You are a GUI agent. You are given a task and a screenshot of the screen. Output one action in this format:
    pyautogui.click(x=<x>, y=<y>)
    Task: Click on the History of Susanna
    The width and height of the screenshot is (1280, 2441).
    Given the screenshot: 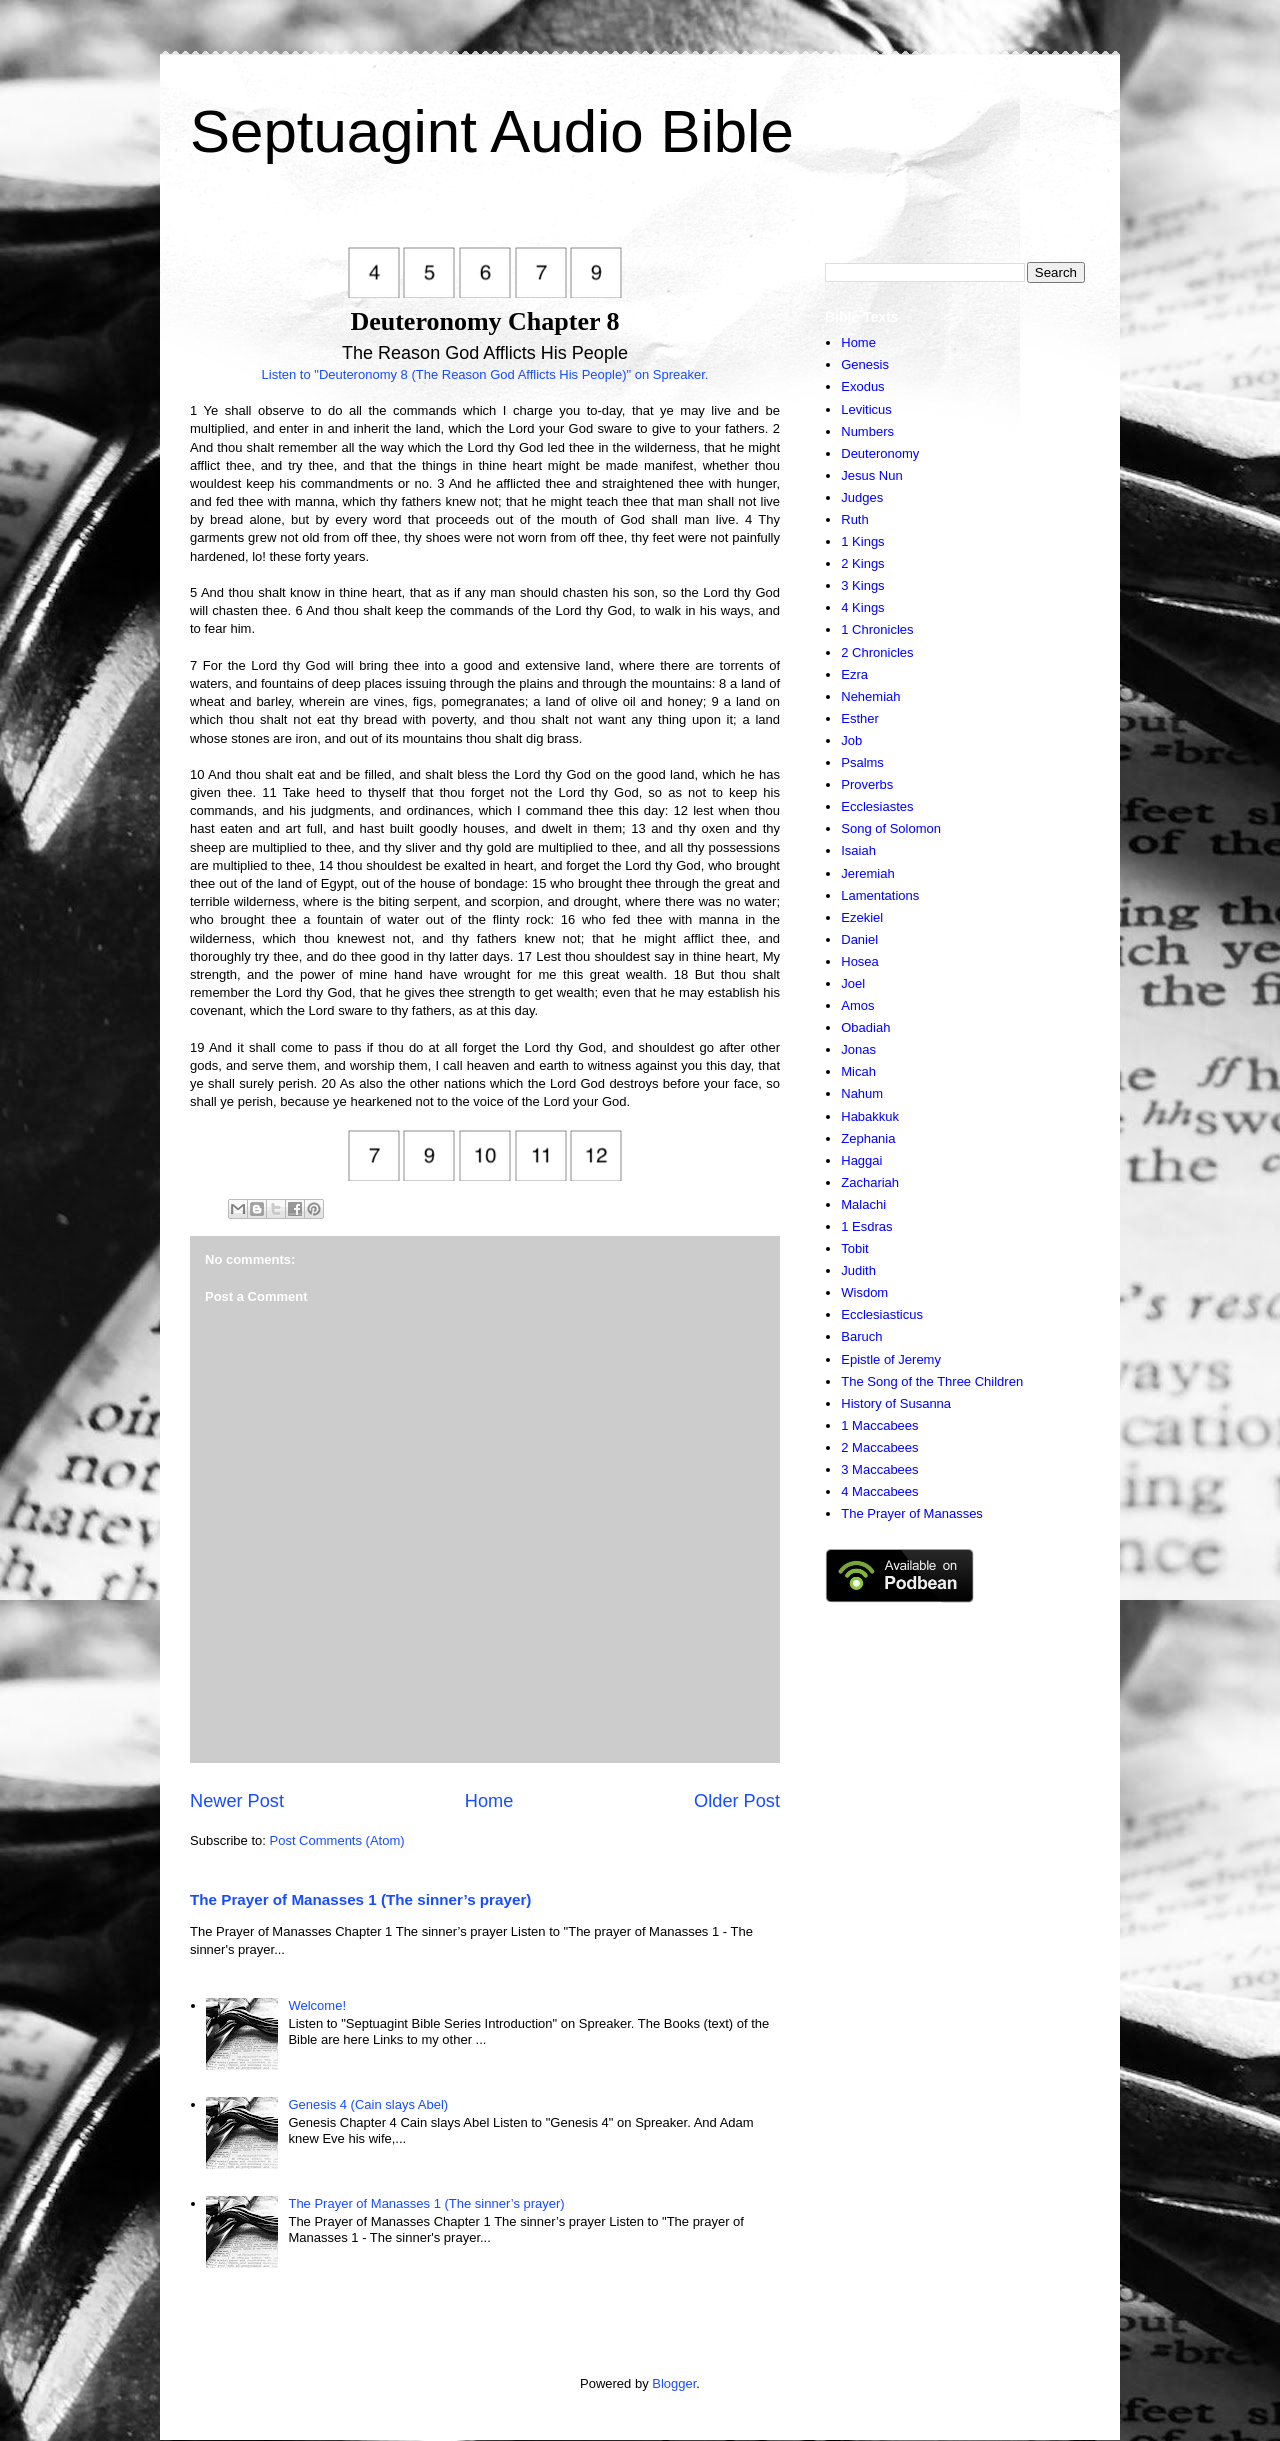 What is the action you would take?
    pyautogui.click(x=896, y=1403)
    